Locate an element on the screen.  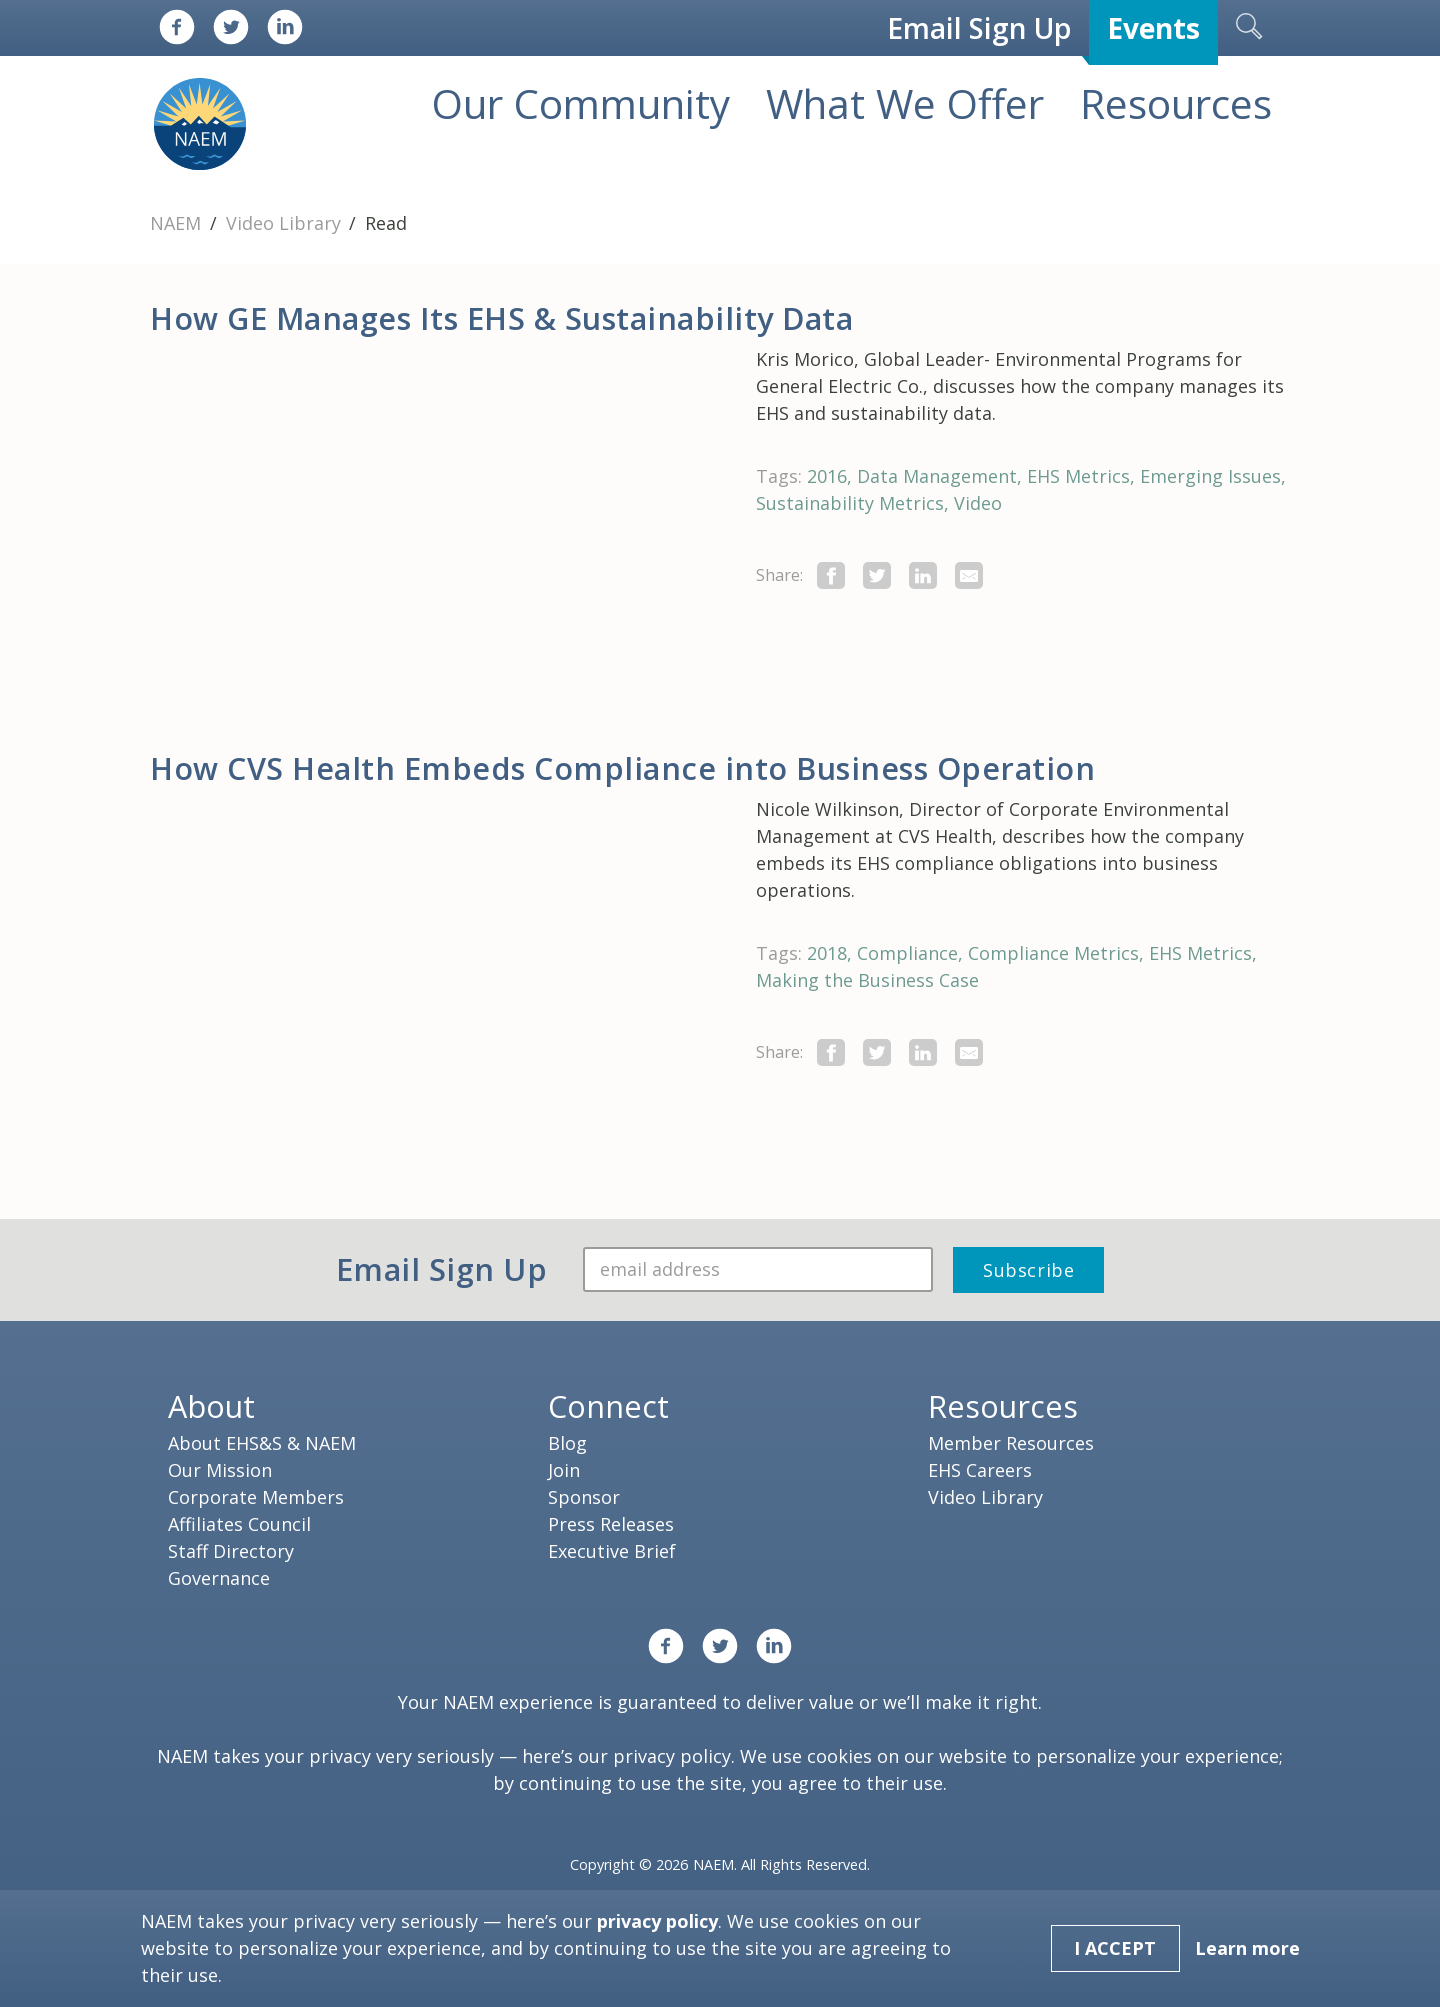
Sponsor is located at coordinates (584, 1497).